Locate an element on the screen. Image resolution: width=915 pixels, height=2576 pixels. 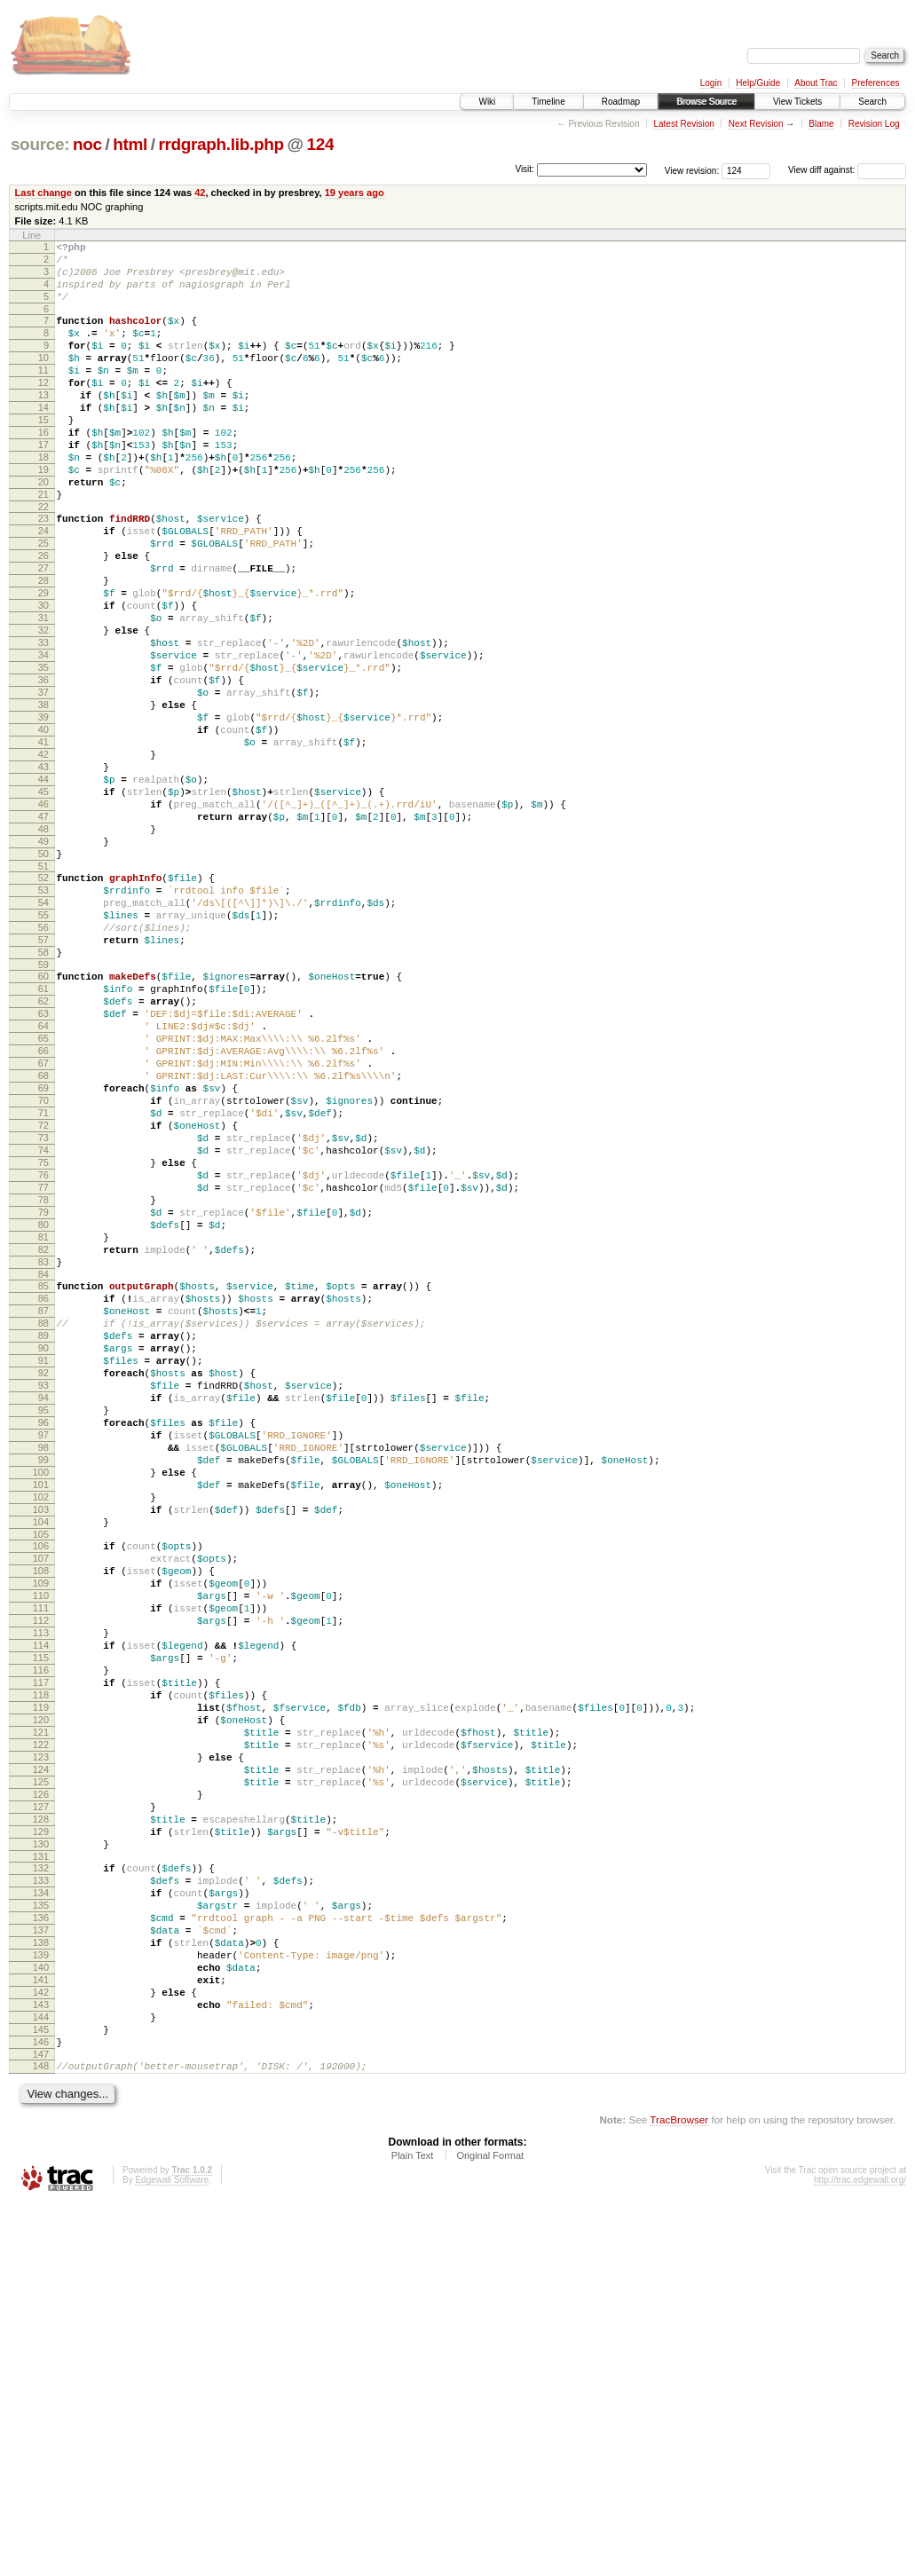
10 is located at coordinates (43, 379).